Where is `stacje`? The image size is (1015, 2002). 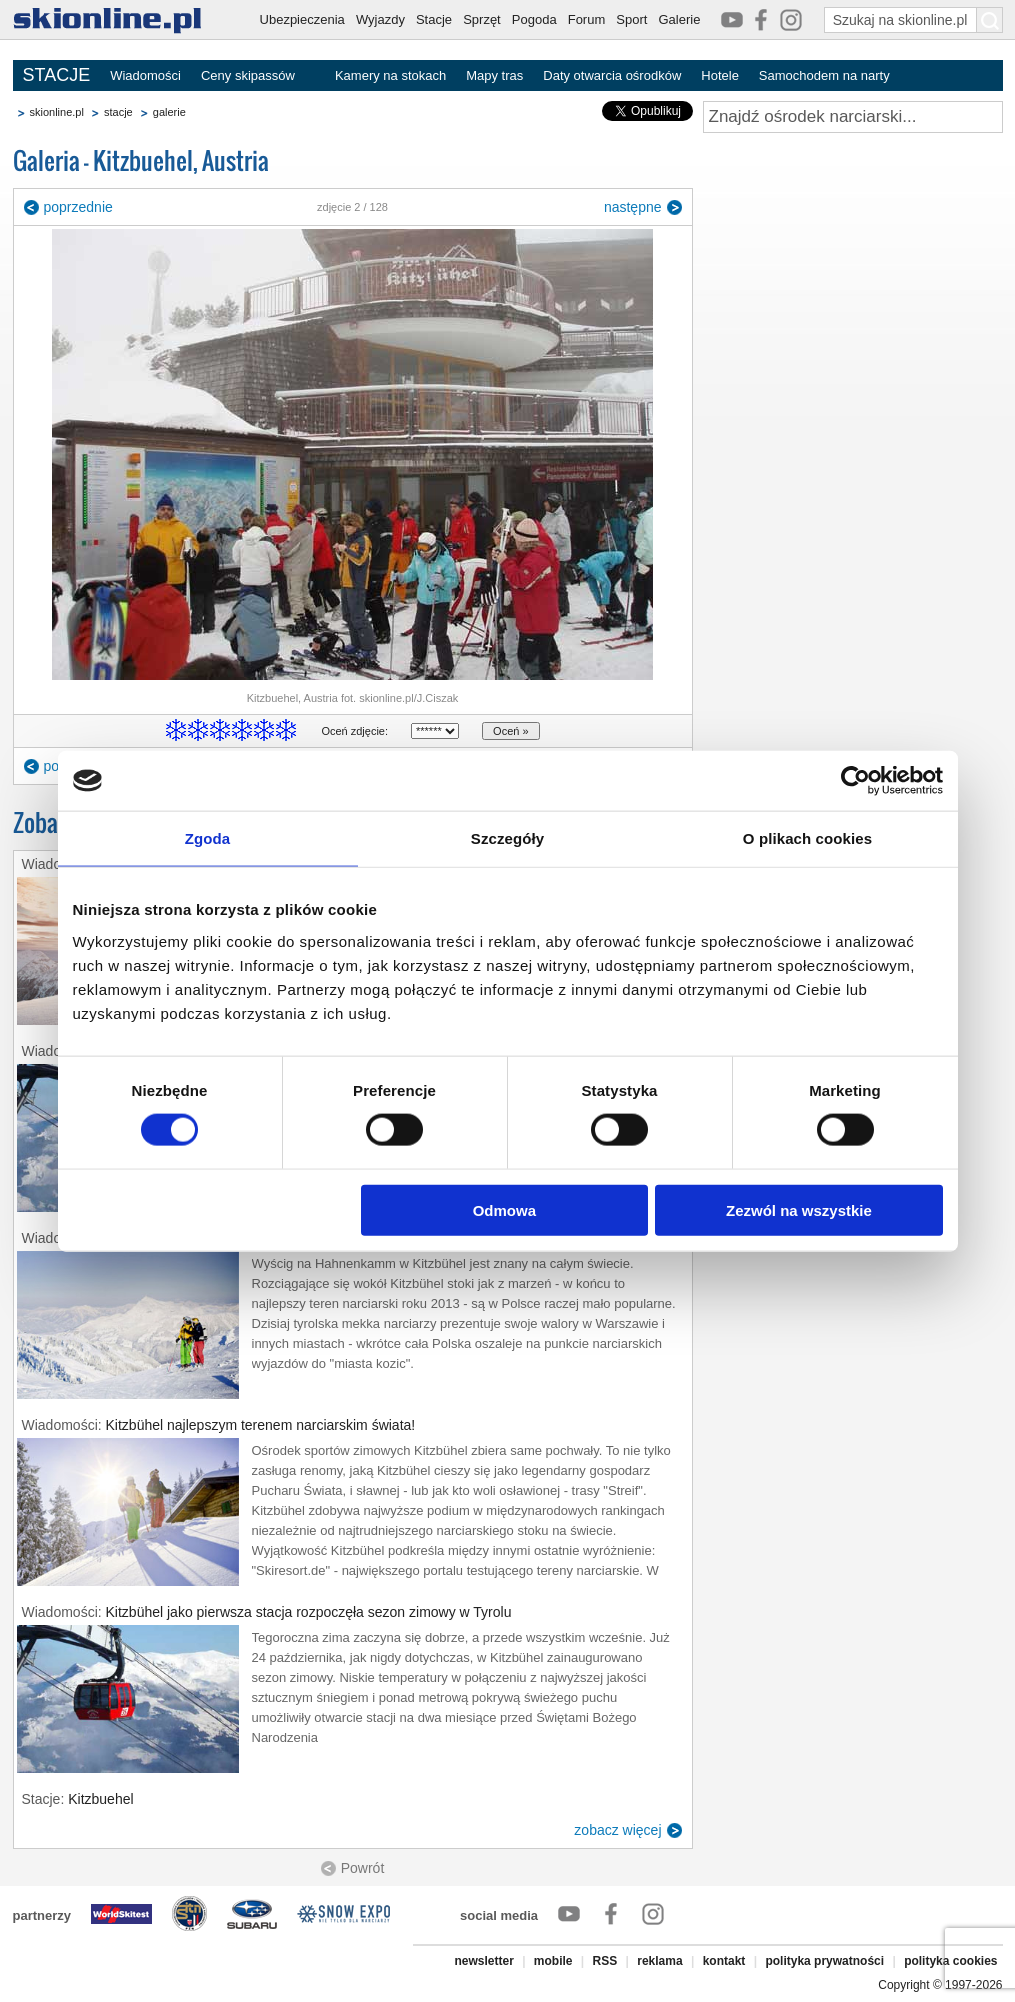 stacje is located at coordinates (118, 112).